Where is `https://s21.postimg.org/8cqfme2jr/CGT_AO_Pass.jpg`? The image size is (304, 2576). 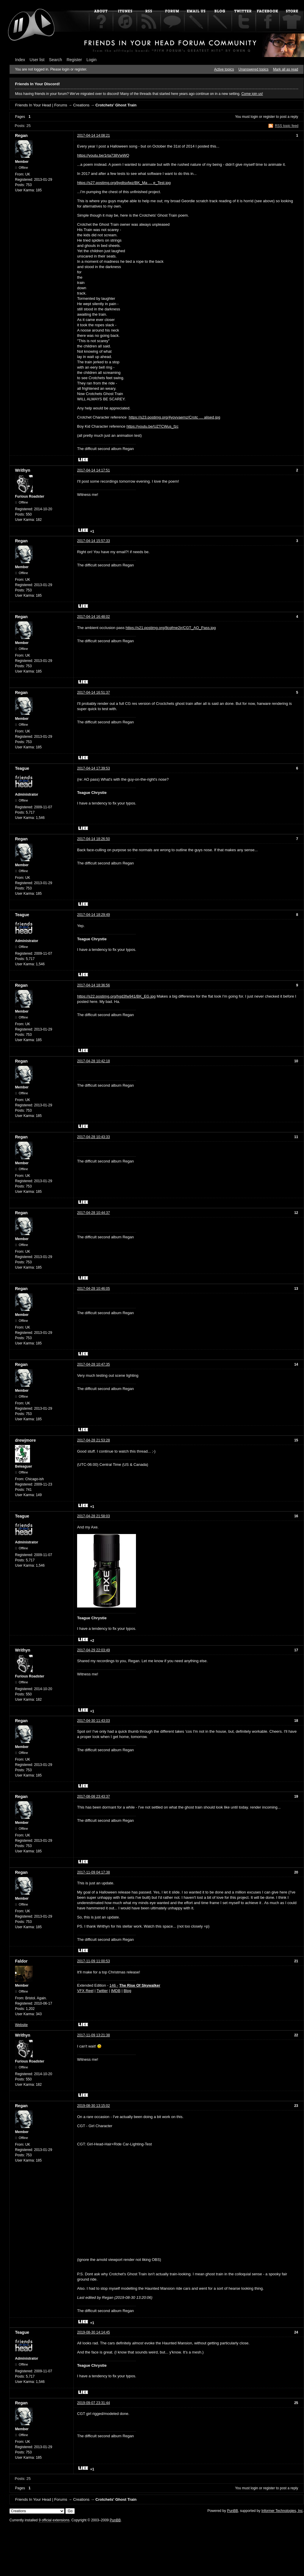
https://s21.postimg.org/8cqfme2jr/CGT_AO_Pass.jpg is located at coordinates (171, 627).